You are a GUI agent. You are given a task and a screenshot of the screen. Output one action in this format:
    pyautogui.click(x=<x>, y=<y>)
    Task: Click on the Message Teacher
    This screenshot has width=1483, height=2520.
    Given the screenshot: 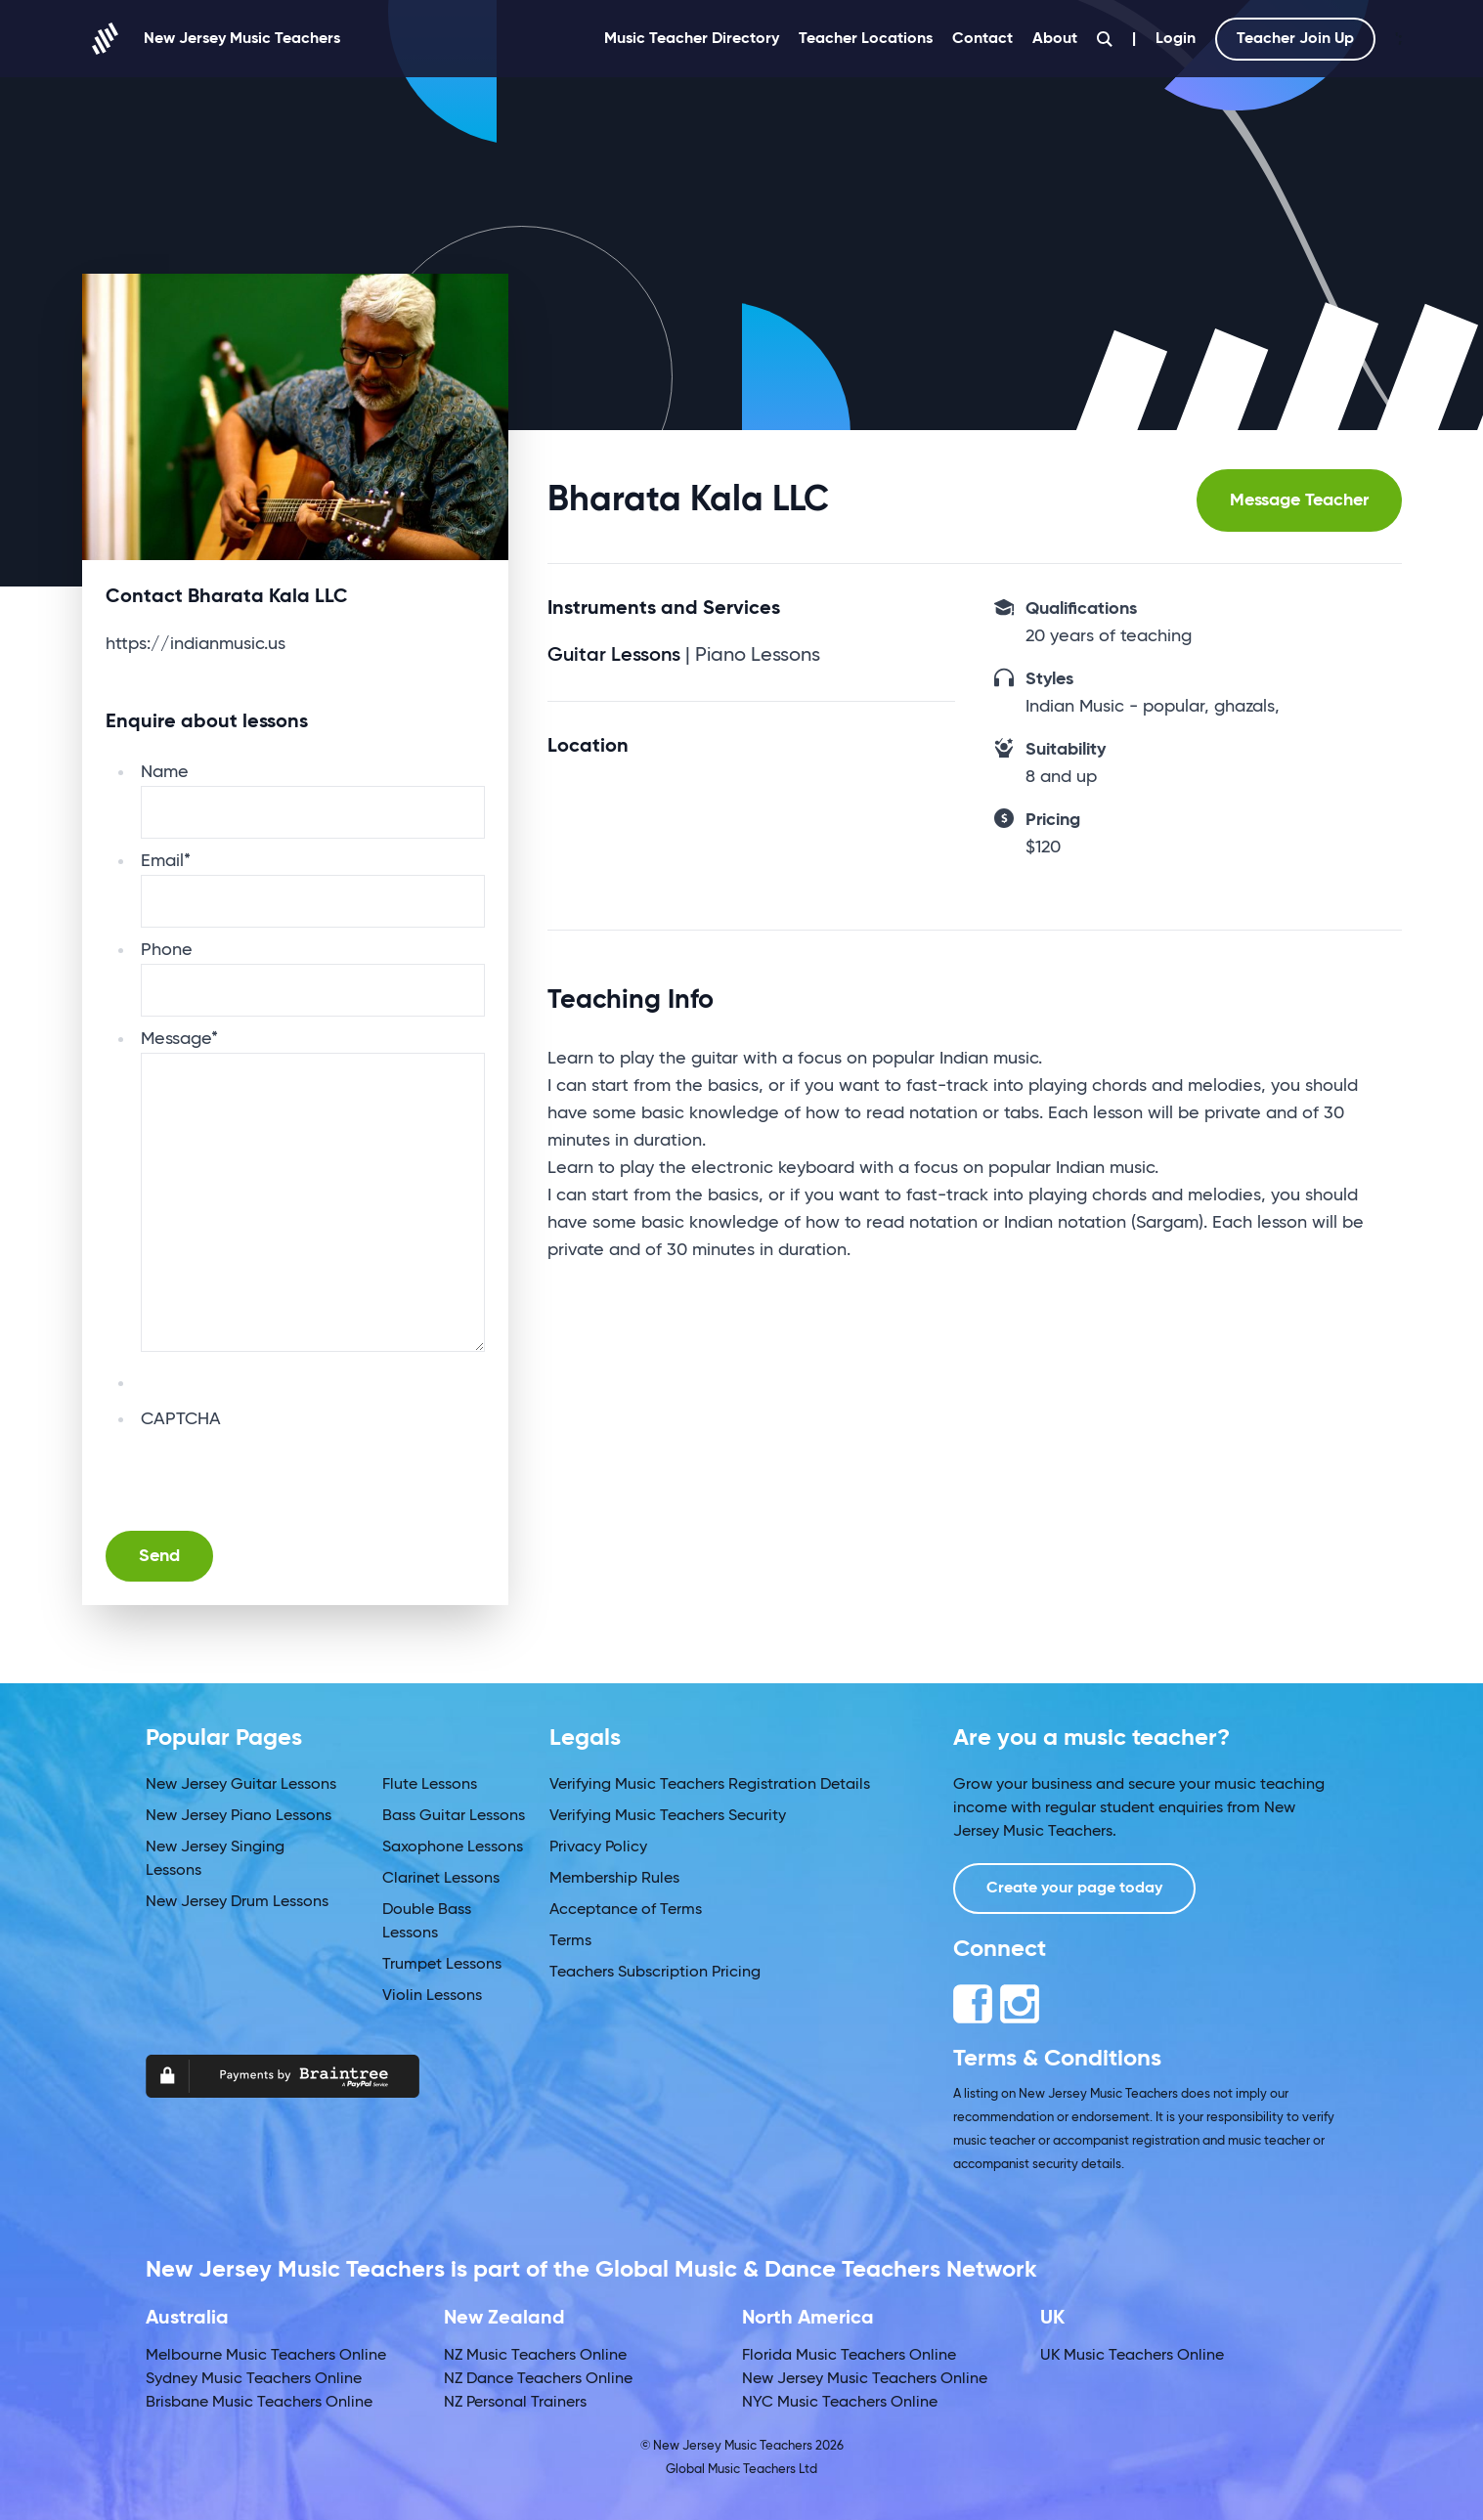 What is the action you would take?
    pyautogui.click(x=1299, y=500)
    